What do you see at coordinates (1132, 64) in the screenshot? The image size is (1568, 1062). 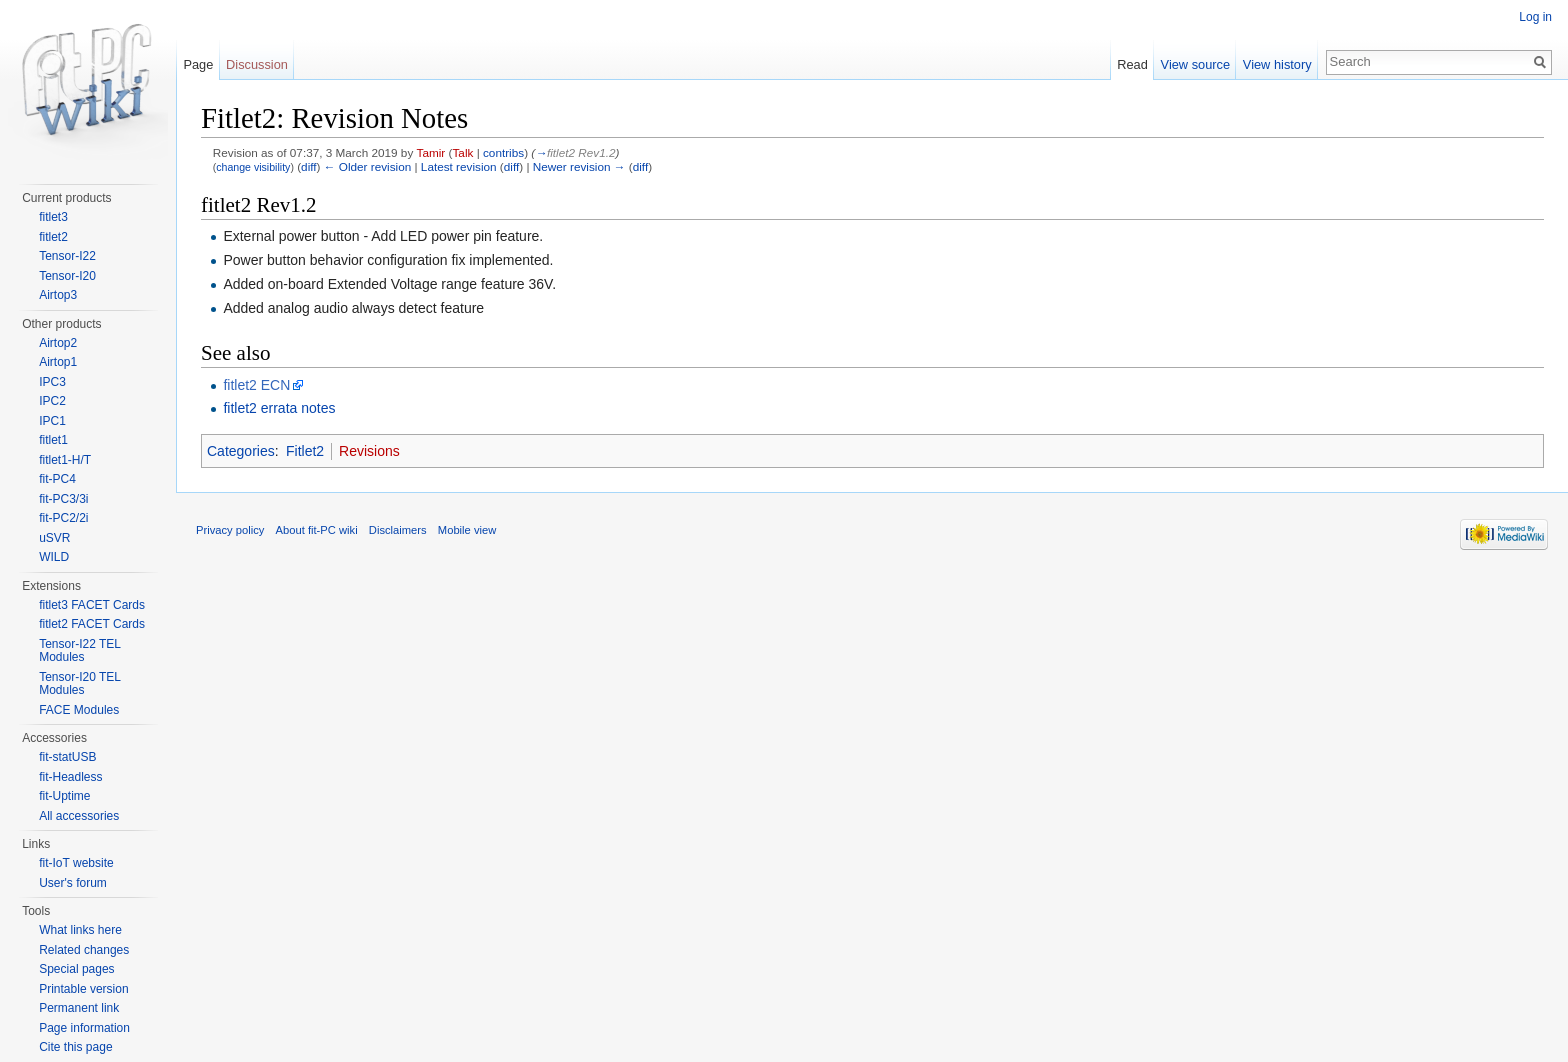 I see `Read` at bounding box center [1132, 64].